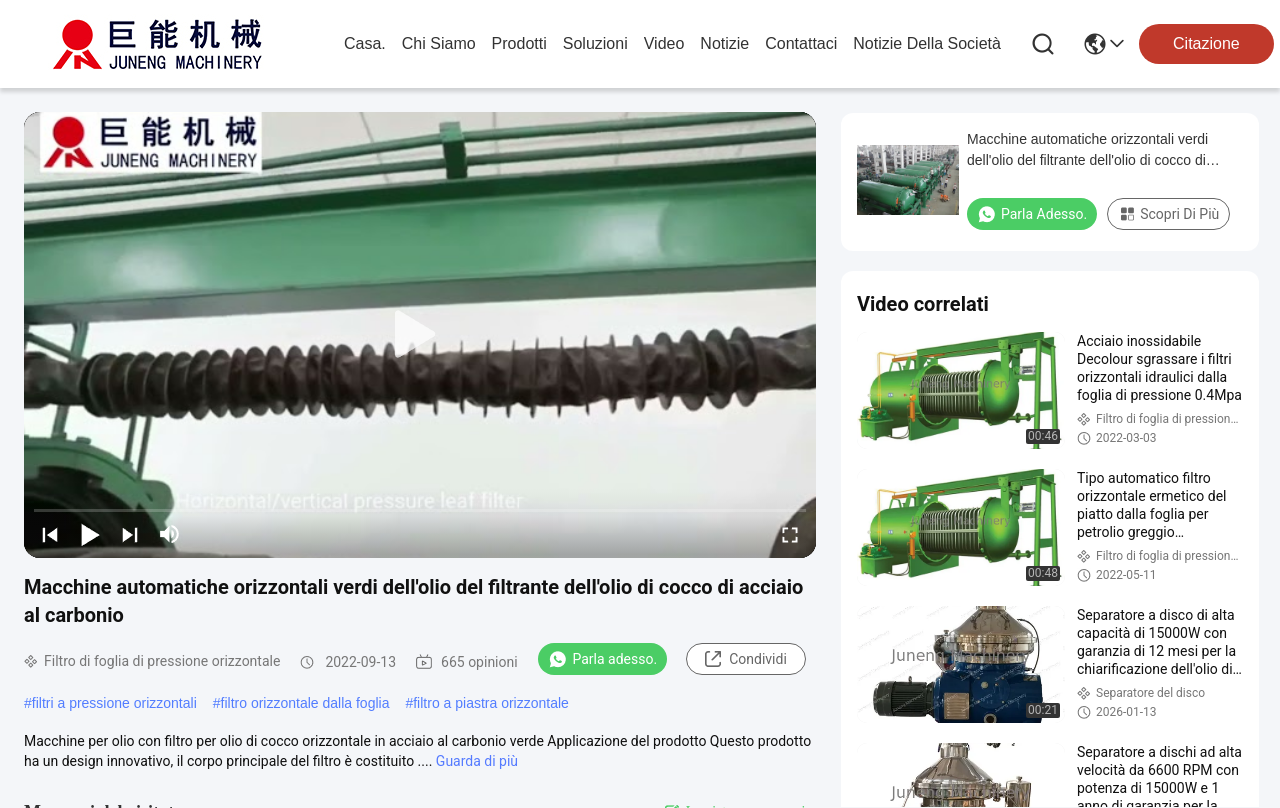  Describe the element at coordinates (305, 703) in the screenshot. I see `filtro orizzontale dalla foglia` at that location.